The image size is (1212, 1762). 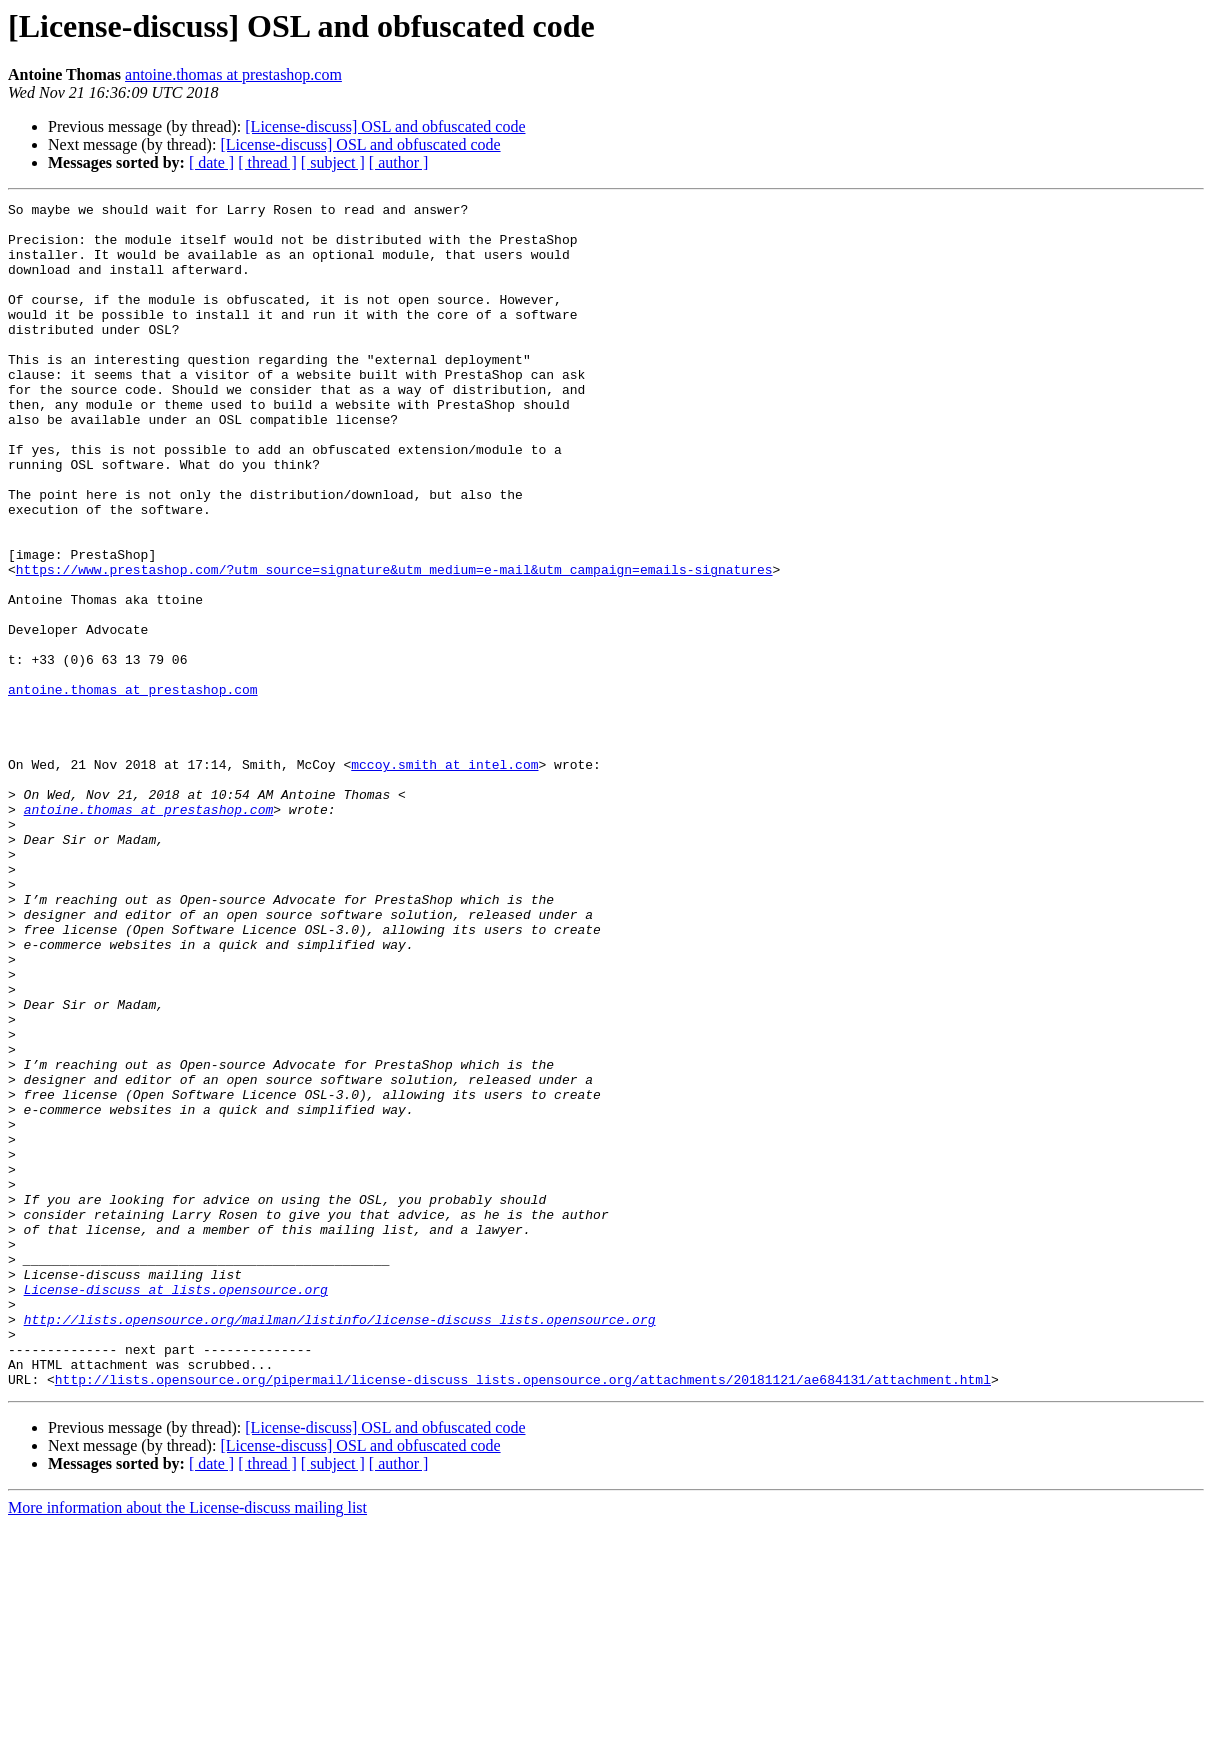 What do you see at coordinates (399, 162) in the screenshot?
I see `[ author ]` at bounding box center [399, 162].